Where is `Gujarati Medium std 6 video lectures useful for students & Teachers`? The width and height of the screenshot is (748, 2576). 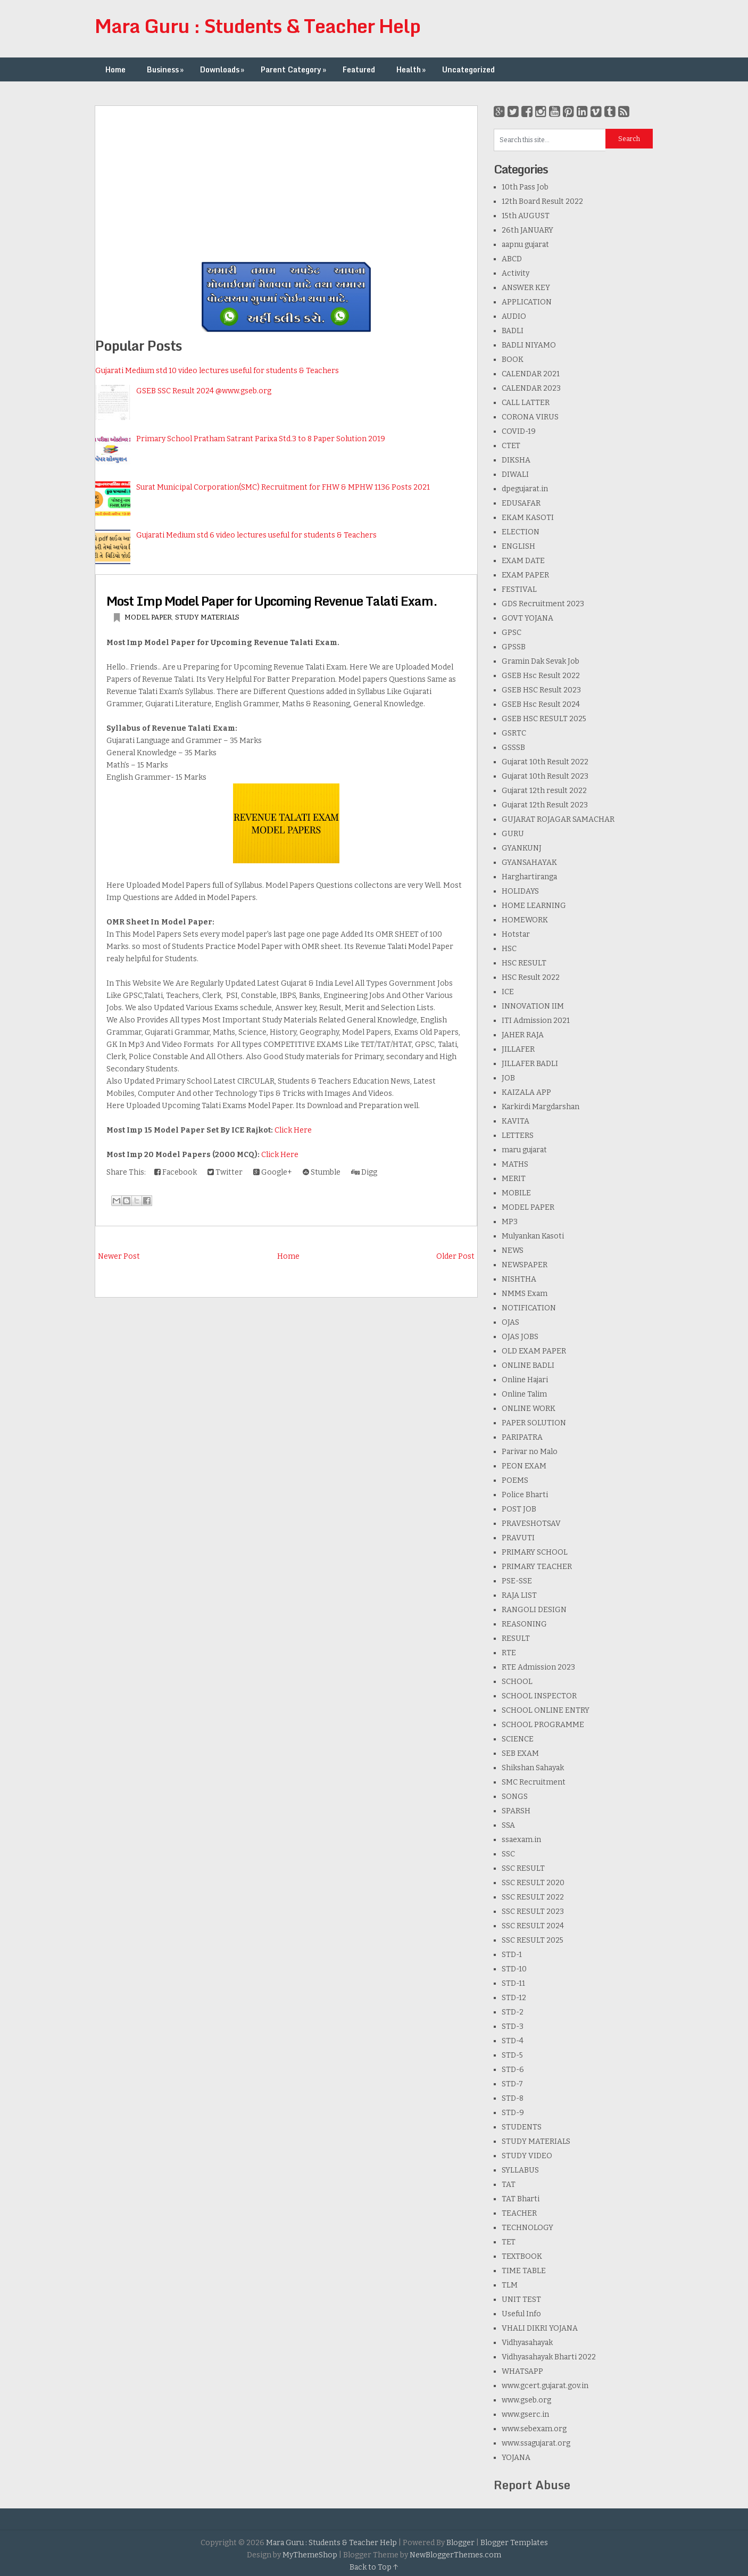
Gujarati Medium std 6 video lectures useful for students & Teachers is located at coordinates (256, 535).